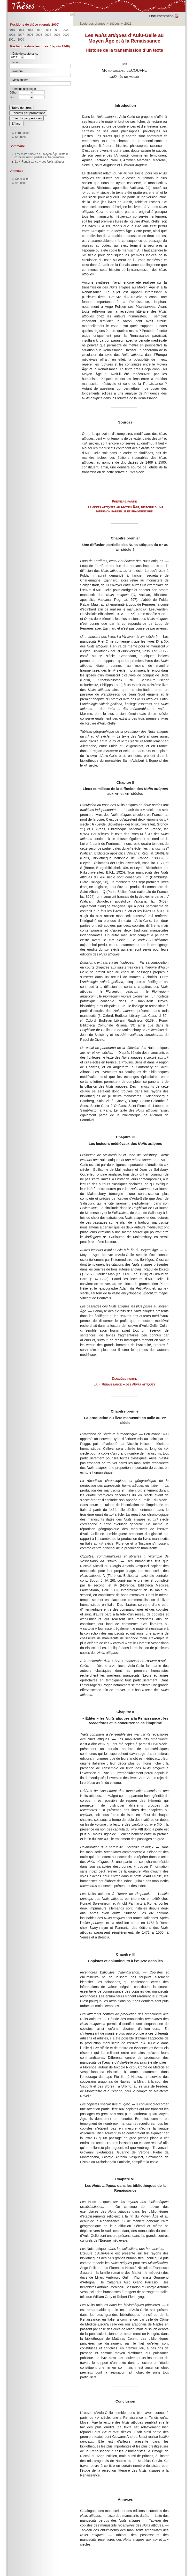  What do you see at coordinates (57, 30) in the screenshot?
I see `2010` at bounding box center [57, 30].